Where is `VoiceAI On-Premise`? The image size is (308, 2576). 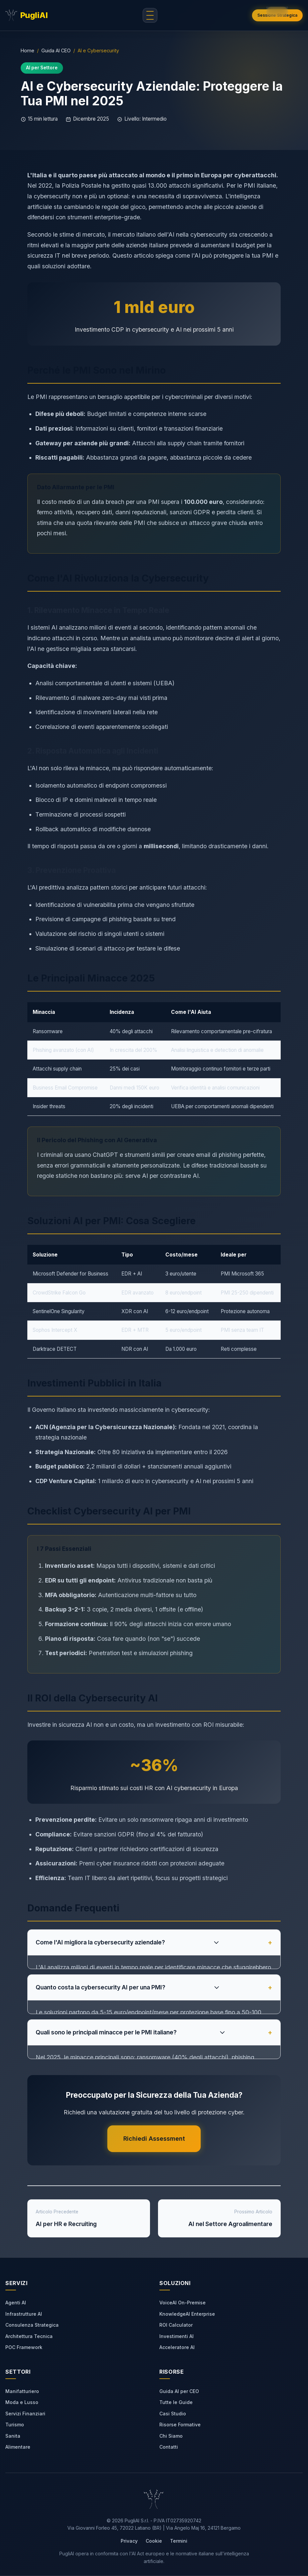
VoiceAI On-Premise is located at coordinates (182, 2303).